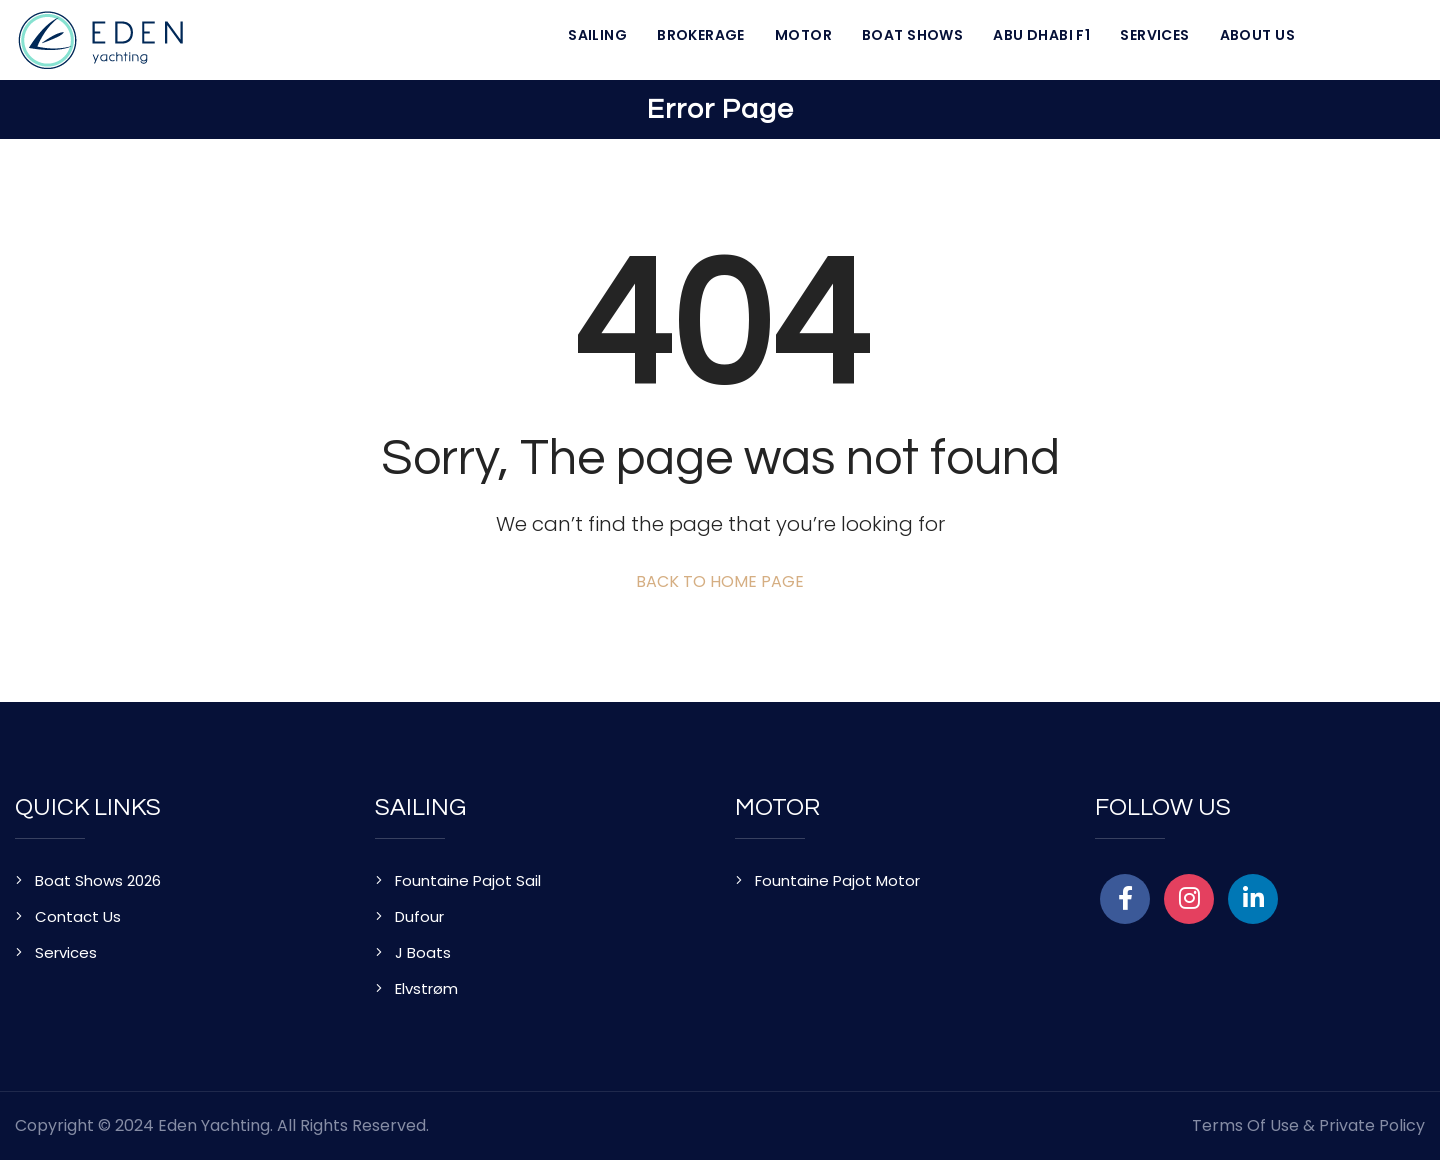 The image size is (1440, 1160). Describe the element at coordinates (1257, 35) in the screenshot. I see `About Us` at that location.